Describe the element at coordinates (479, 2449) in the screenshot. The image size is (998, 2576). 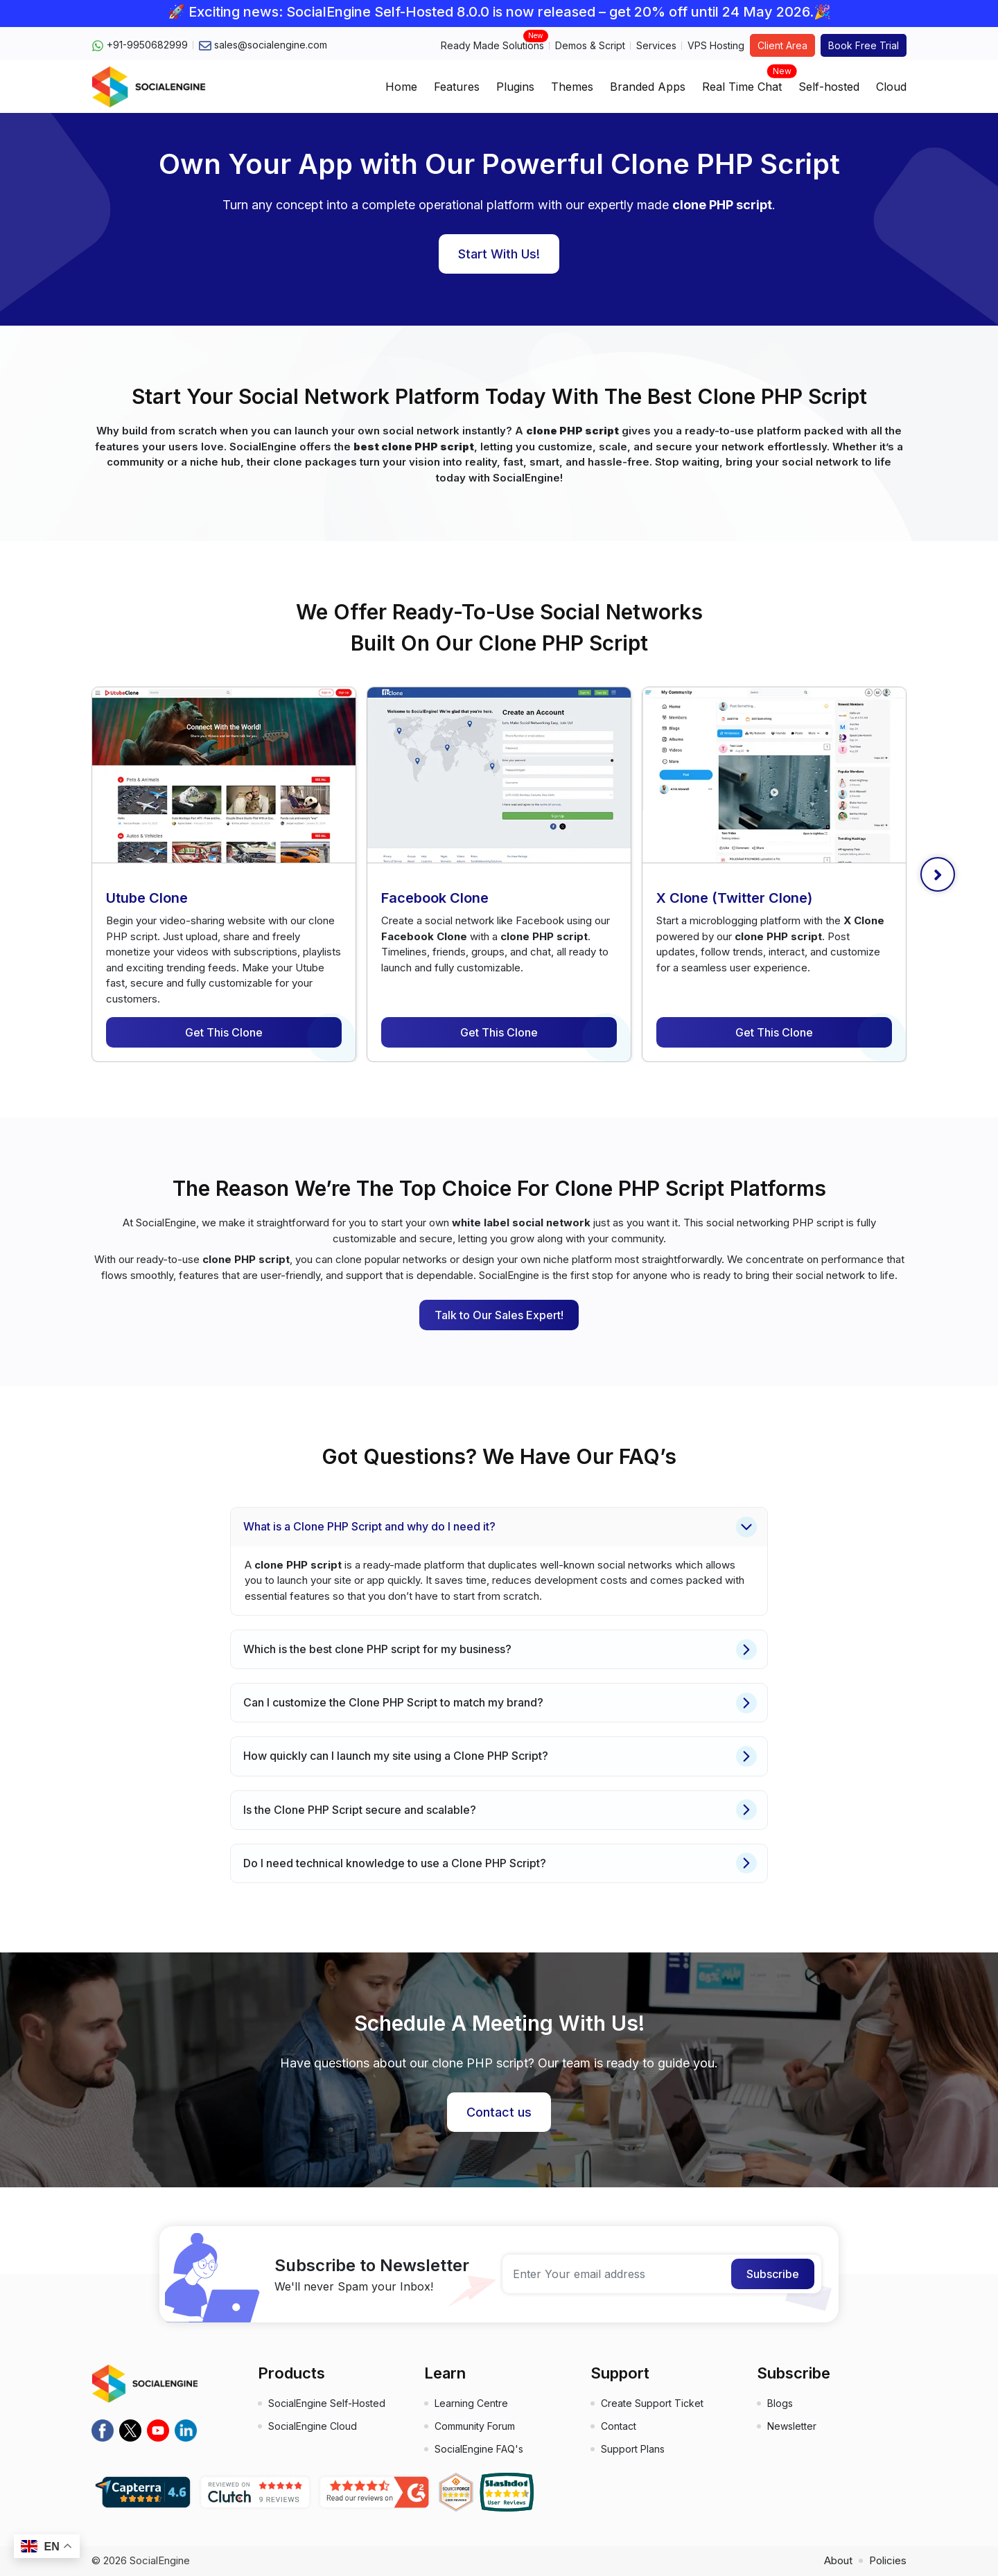
I see `SocialEngine FAQ's` at that location.